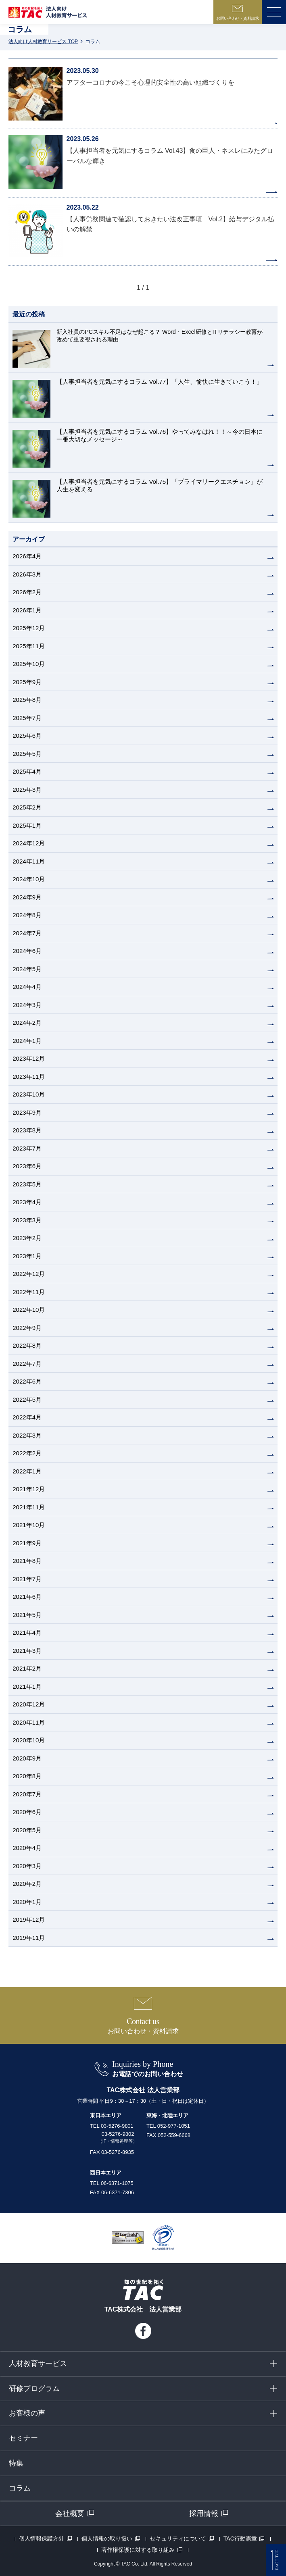  Describe the element at coordinates (27, 825) in the screenshot. I see `2025年1月` at that location.